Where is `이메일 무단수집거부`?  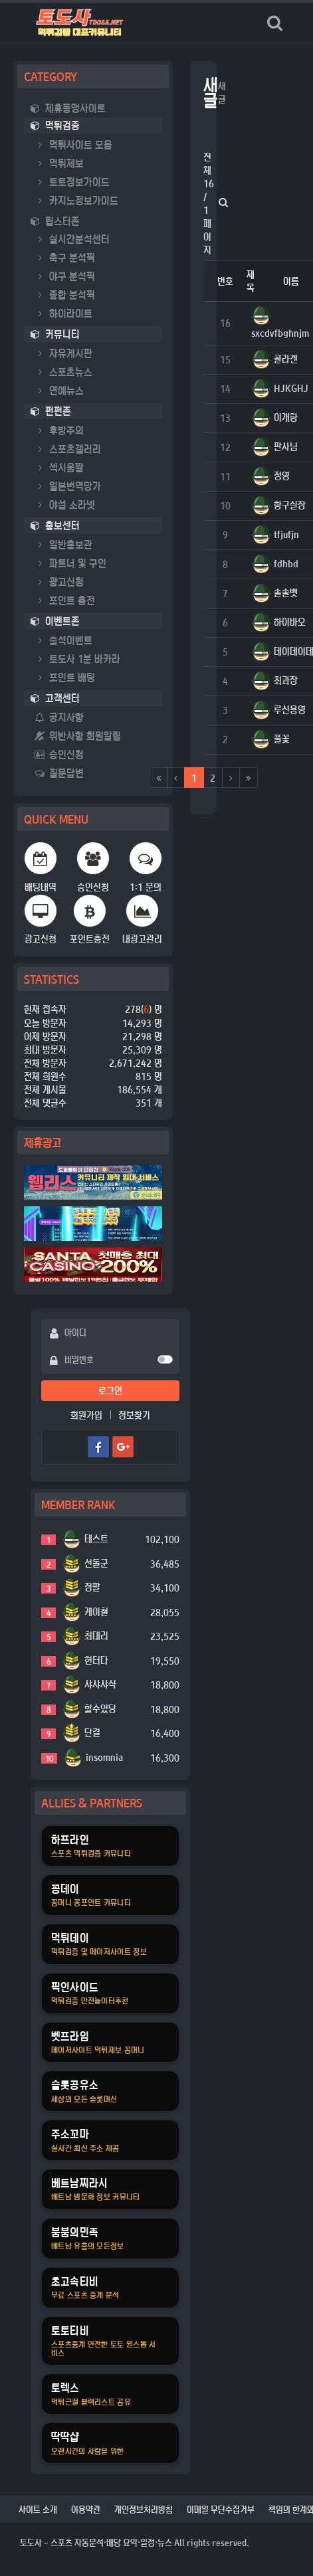 이메일 무단수집거부 is located at coordinates (221, 2509).